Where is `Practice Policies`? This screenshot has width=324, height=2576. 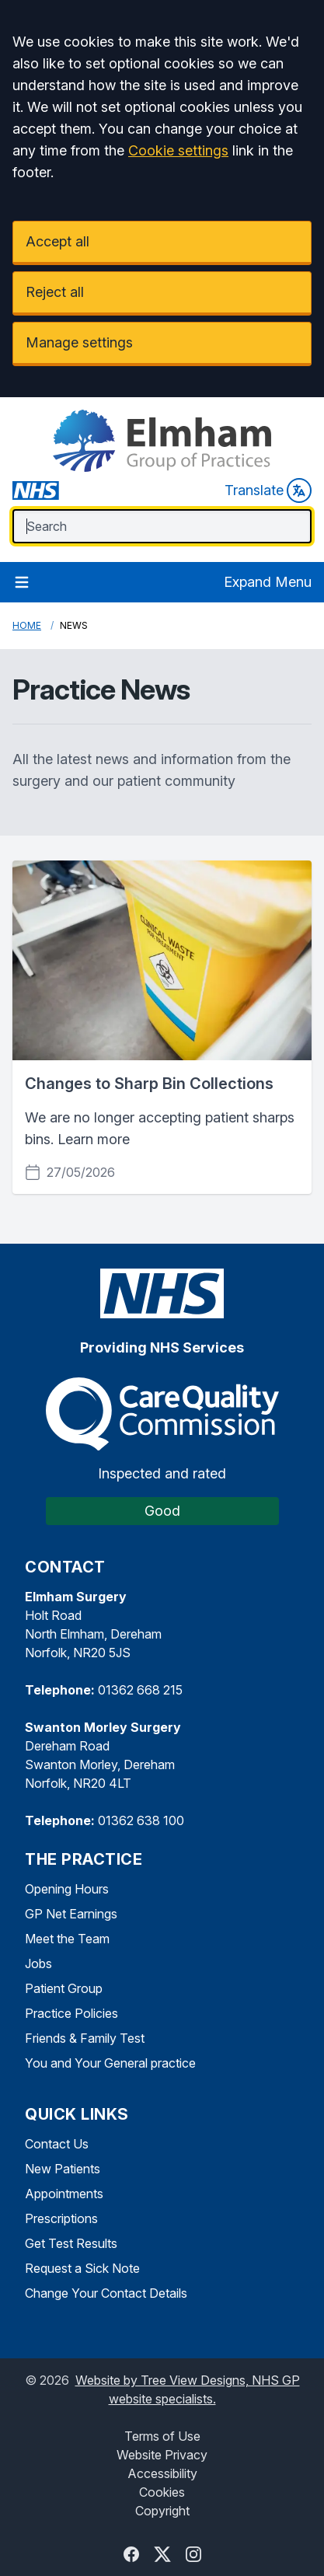
Practice Policies is located at coordinates (71, 2013).